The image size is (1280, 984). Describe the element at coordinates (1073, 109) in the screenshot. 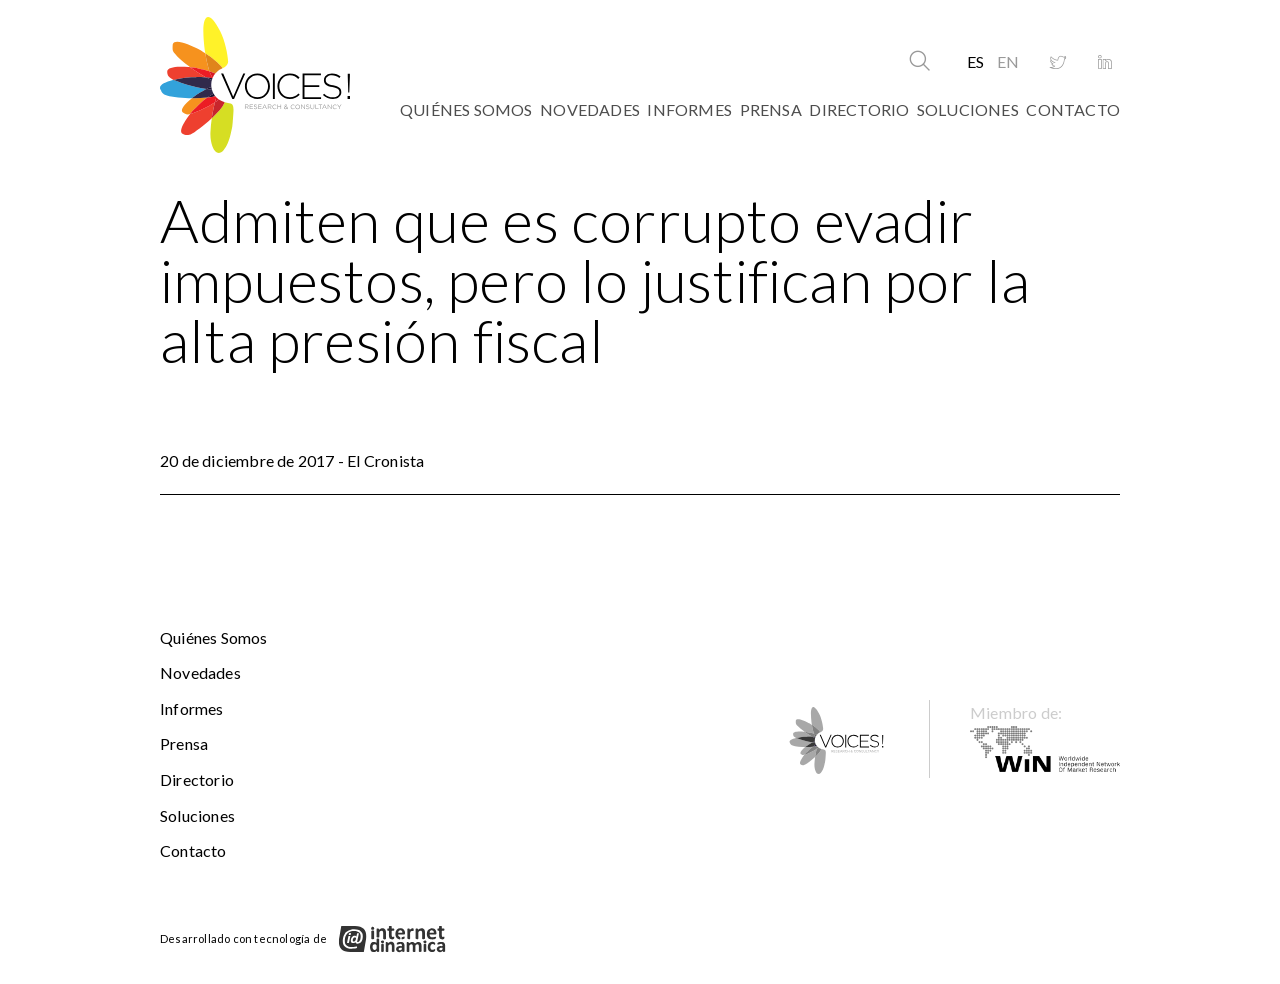

I see `Contacto` at that location.